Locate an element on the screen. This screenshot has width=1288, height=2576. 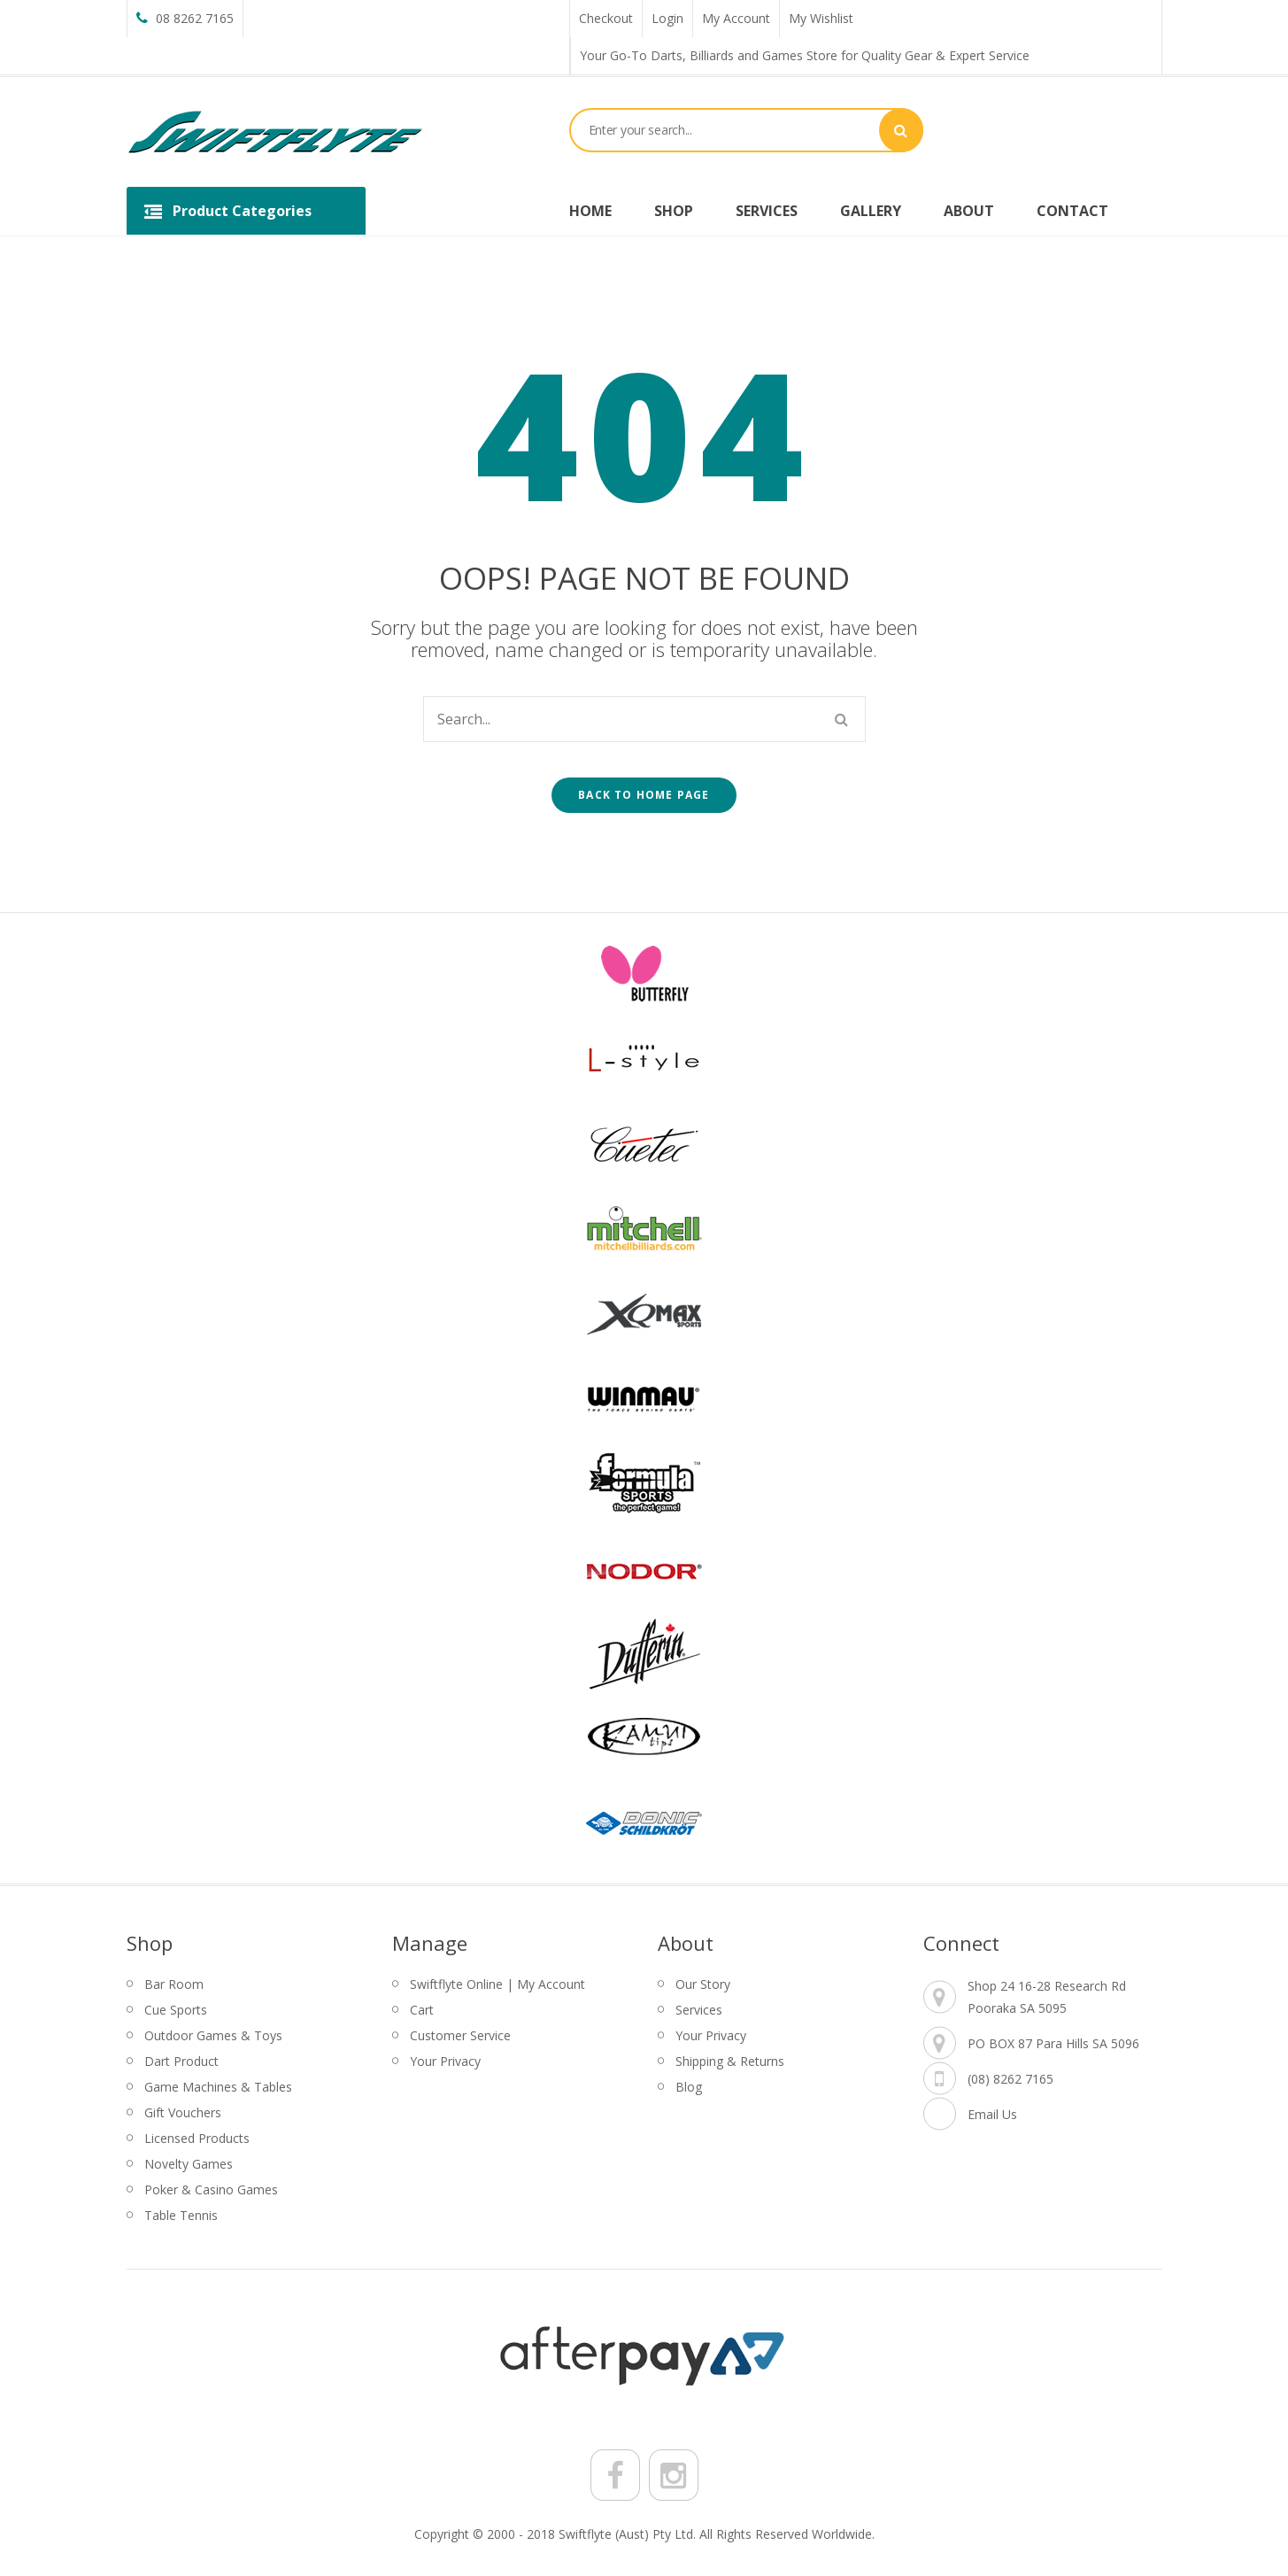
Novelty Games is located at coordinates (188, 2163).